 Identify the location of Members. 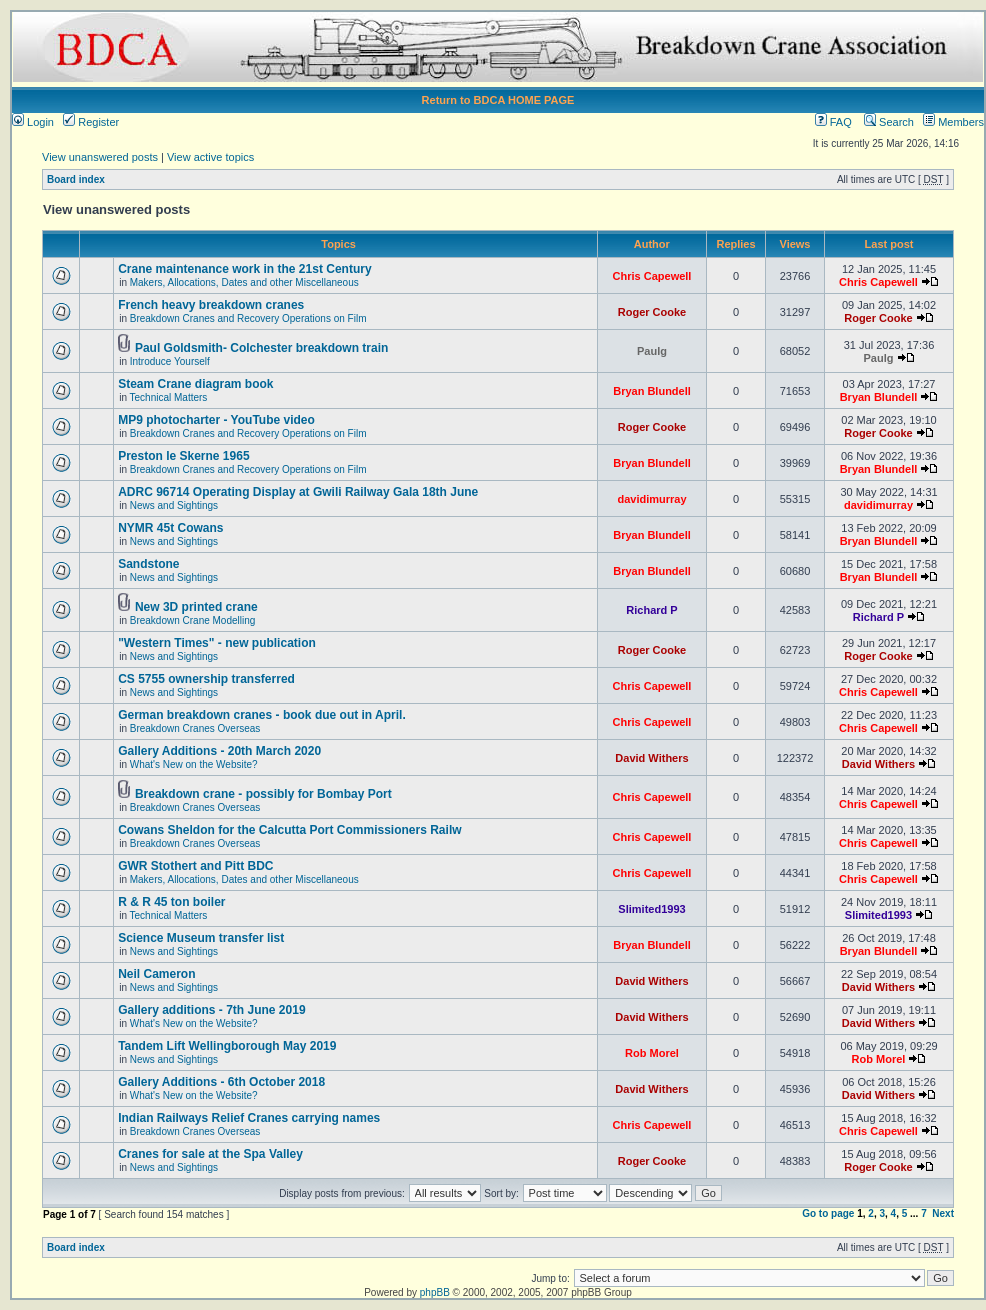
(953, 122).